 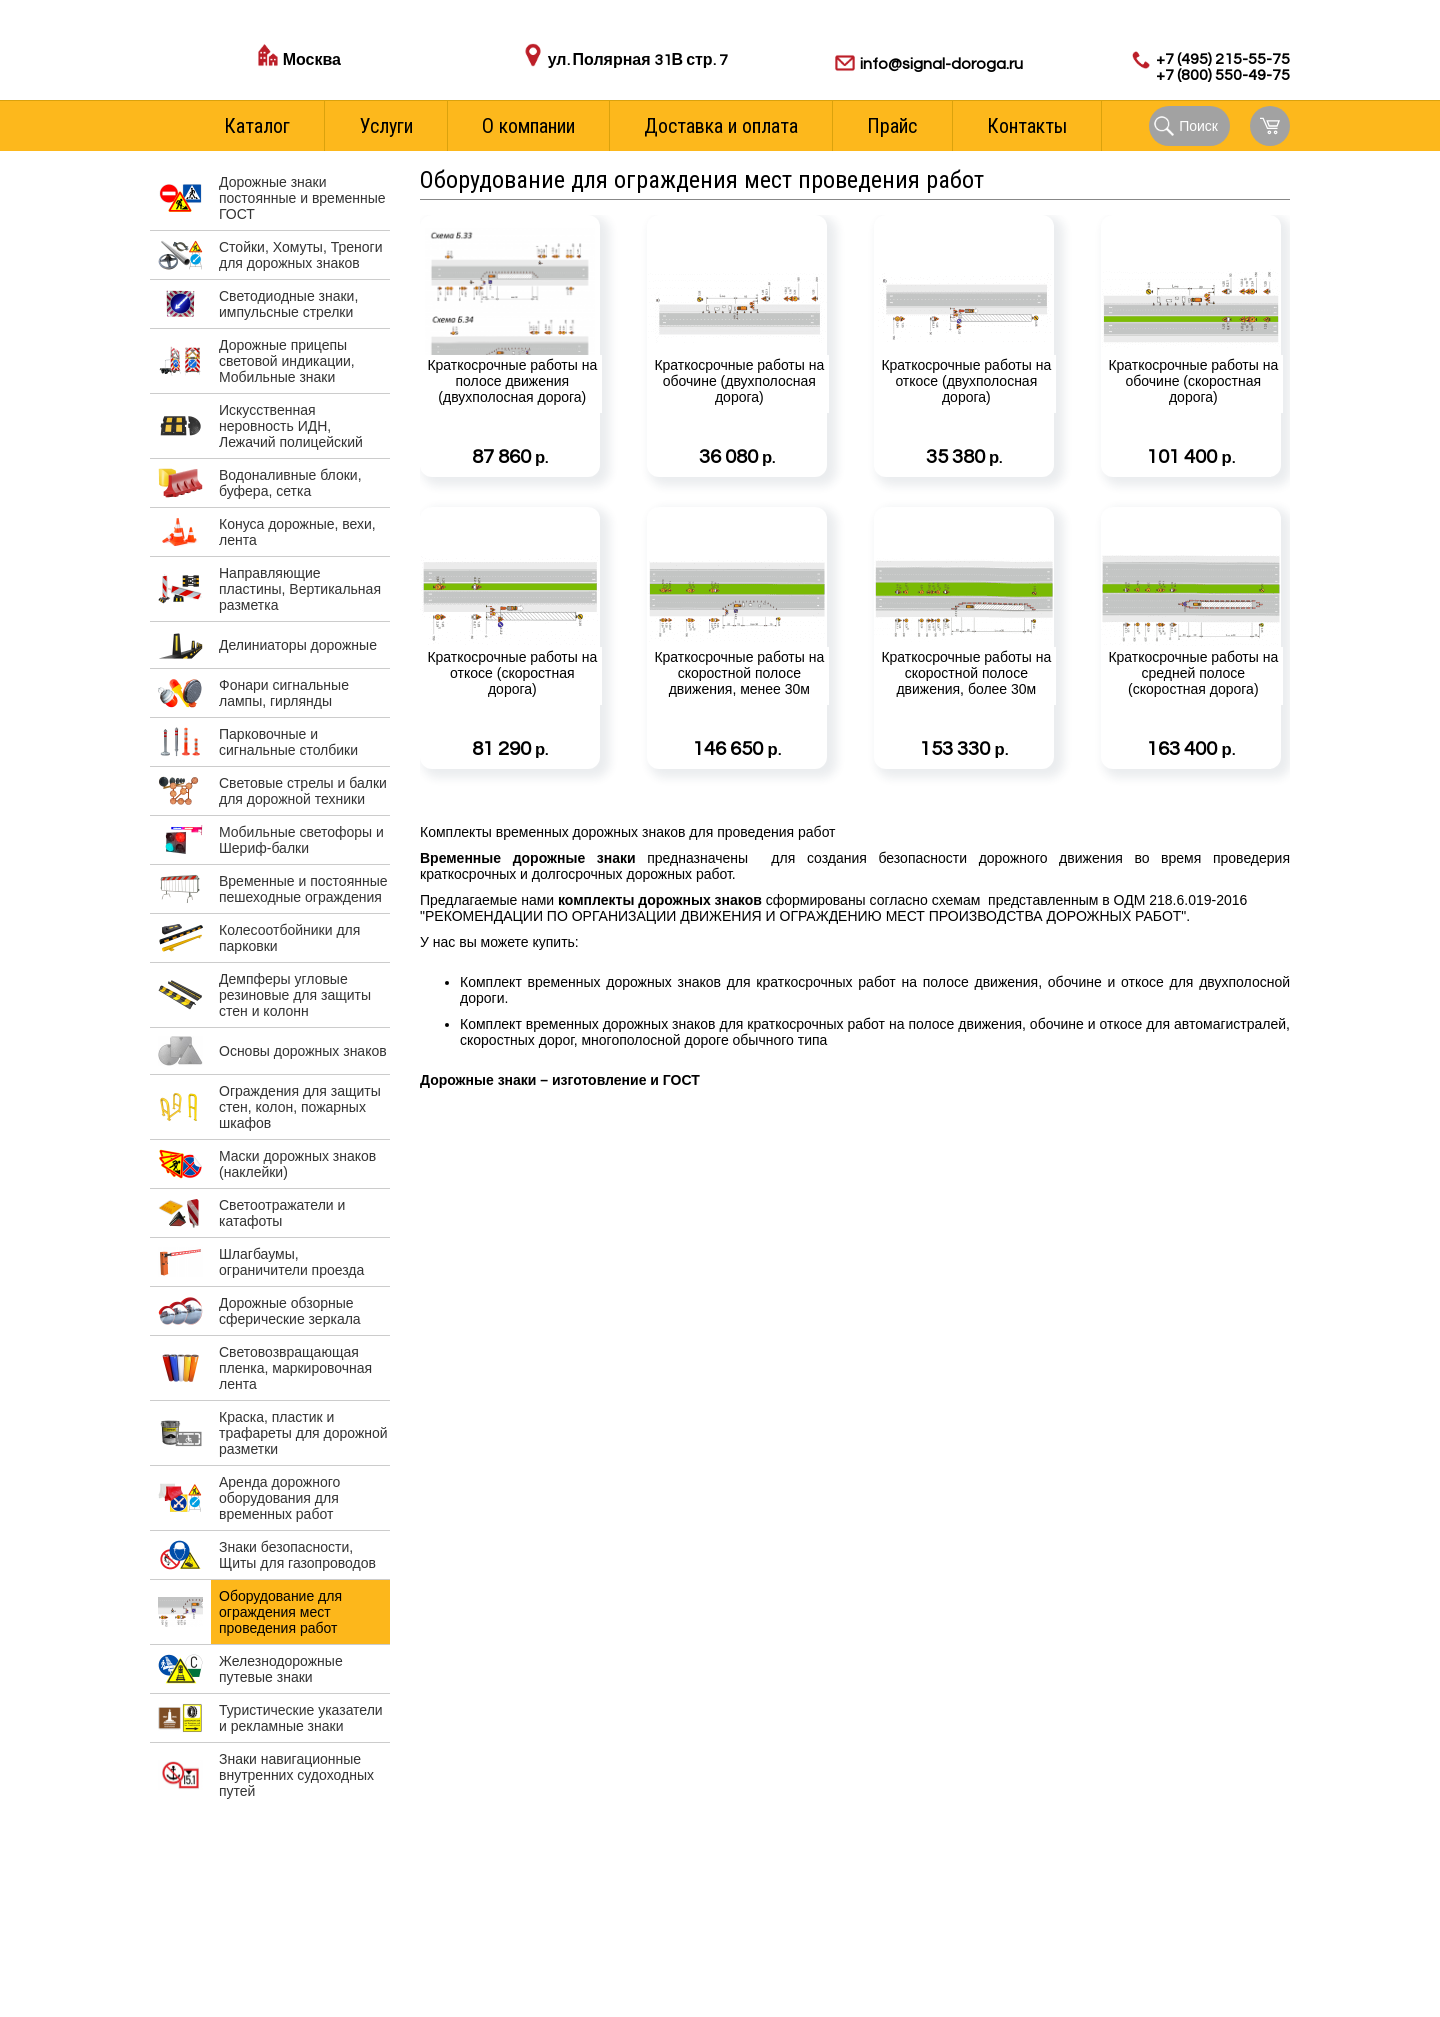 What do you see at coordinates (510, 415) in the screenshot?
I see `Краткосрочные работы на полосе движения (двухполосная дорога)` at bounding box center [510, 415].